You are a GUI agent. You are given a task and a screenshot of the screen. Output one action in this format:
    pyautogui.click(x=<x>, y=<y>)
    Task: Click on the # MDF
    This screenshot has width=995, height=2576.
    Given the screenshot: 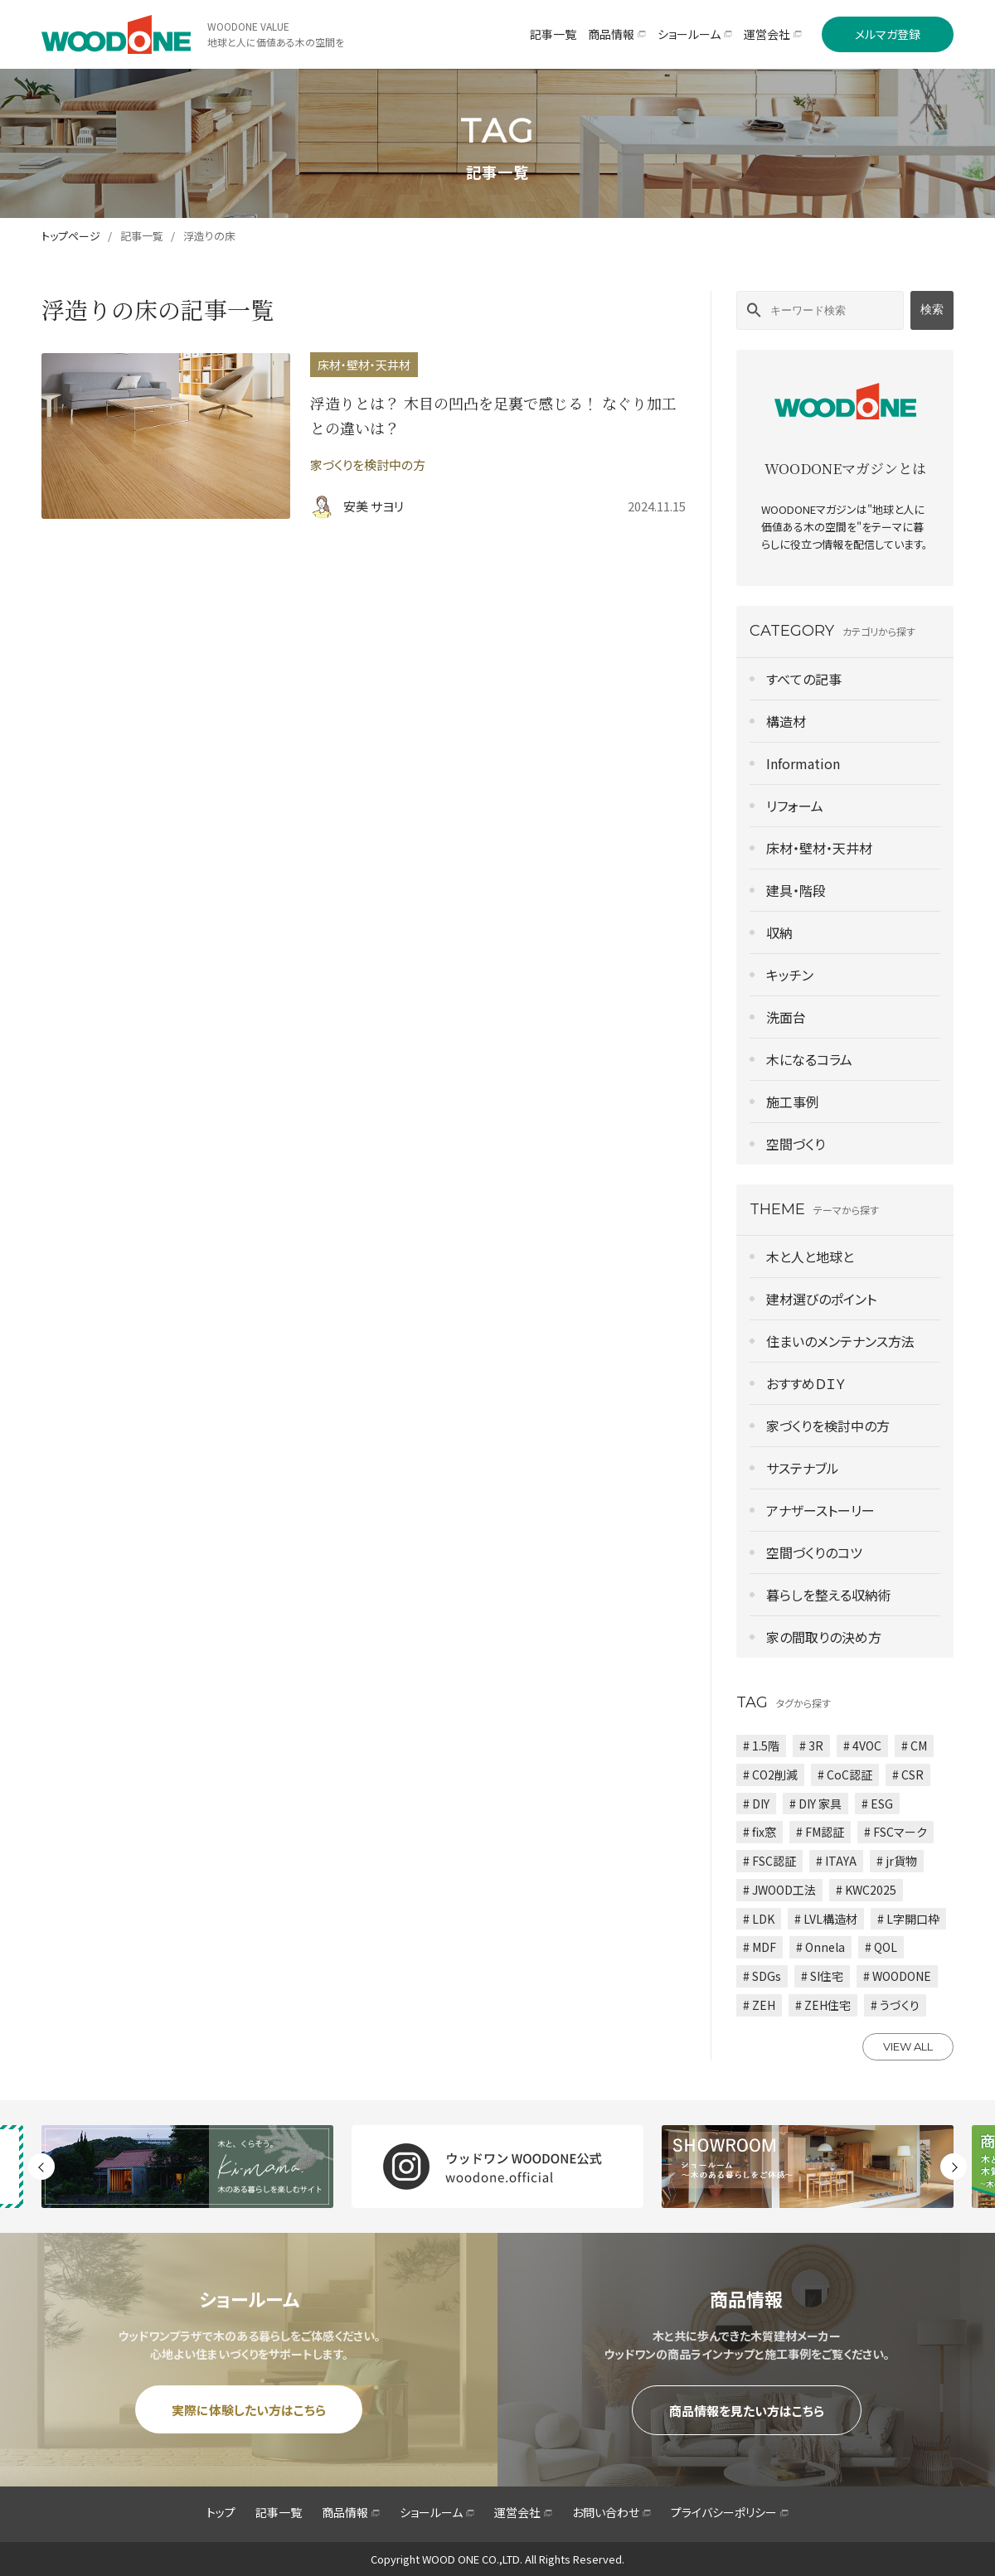 What is the action you would take?
    pyautogui.click(x=759, y=1947)
    